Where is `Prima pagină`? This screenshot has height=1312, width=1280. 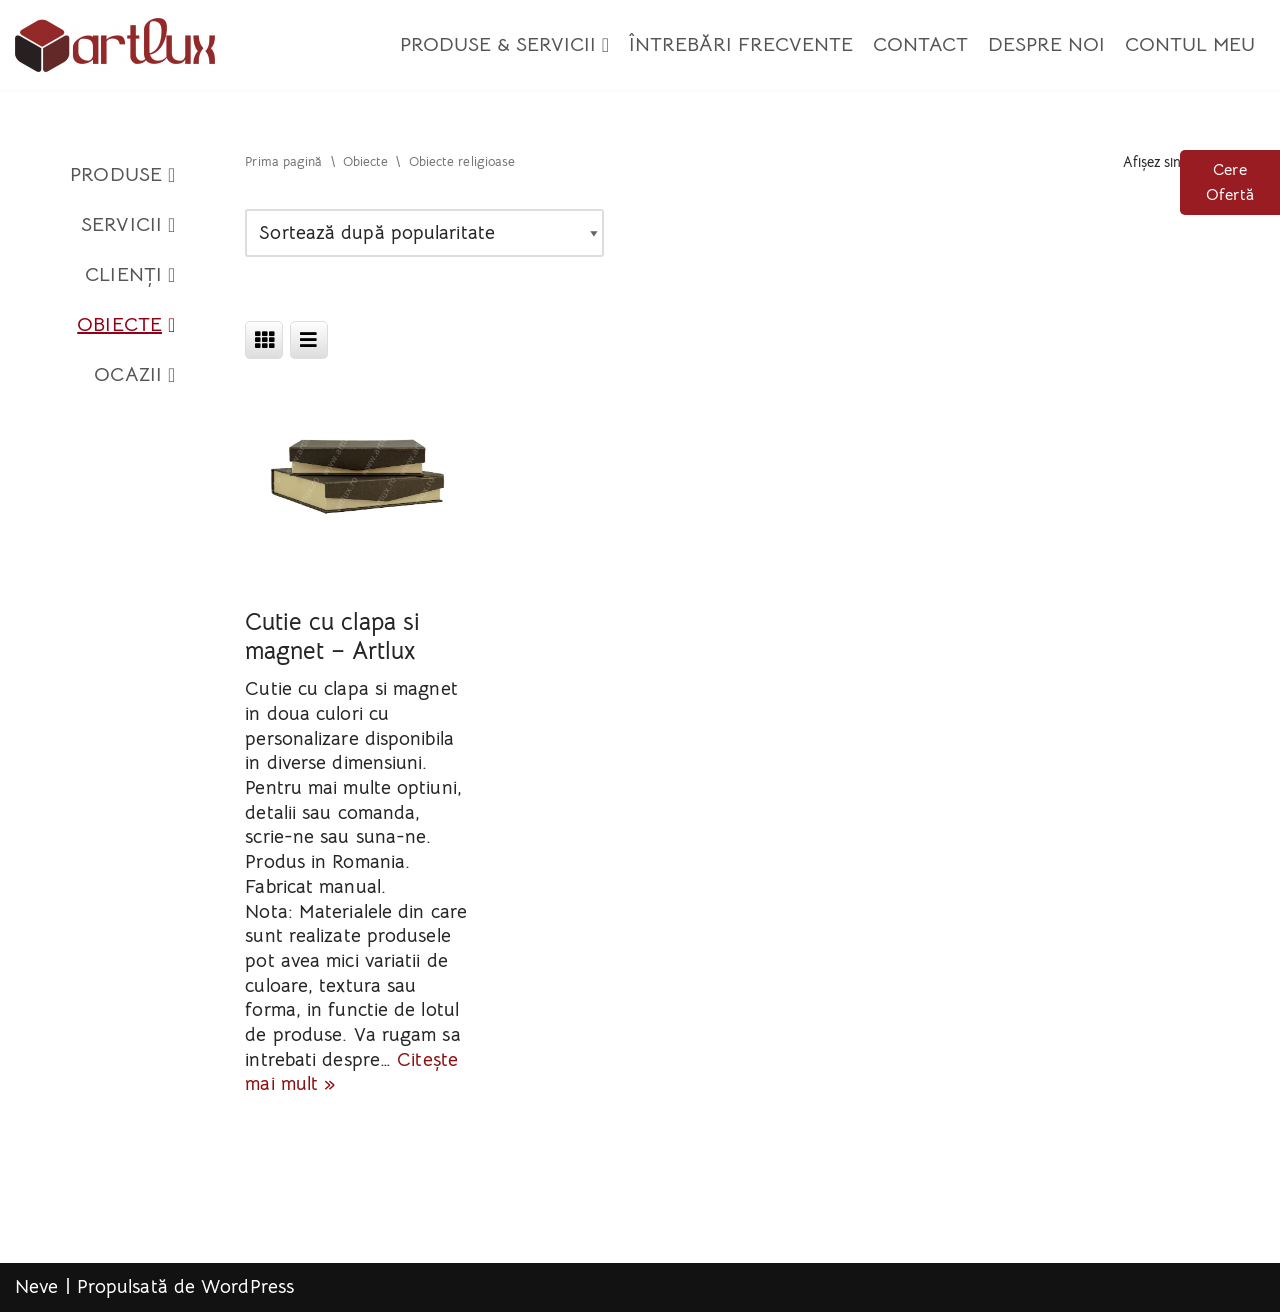 Prima pagină is located at coordinates (283, 162).